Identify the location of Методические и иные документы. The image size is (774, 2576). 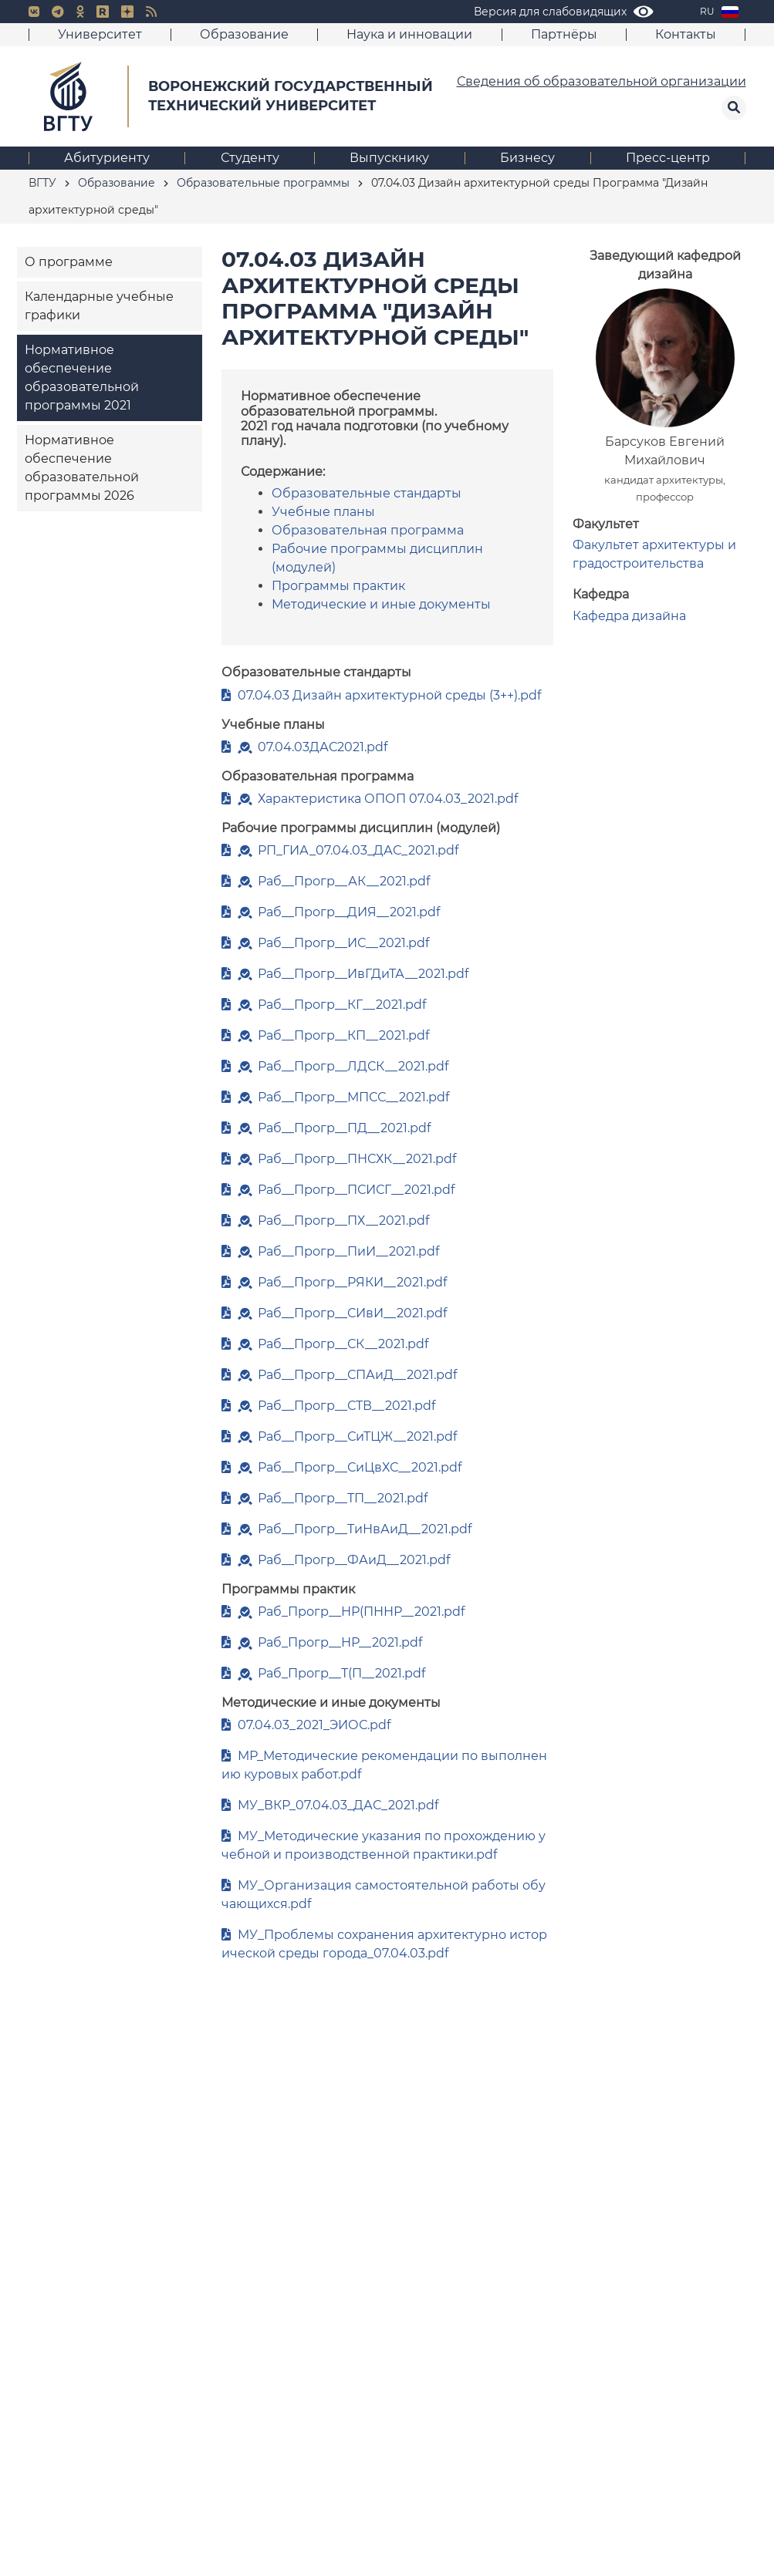
(381, 604).